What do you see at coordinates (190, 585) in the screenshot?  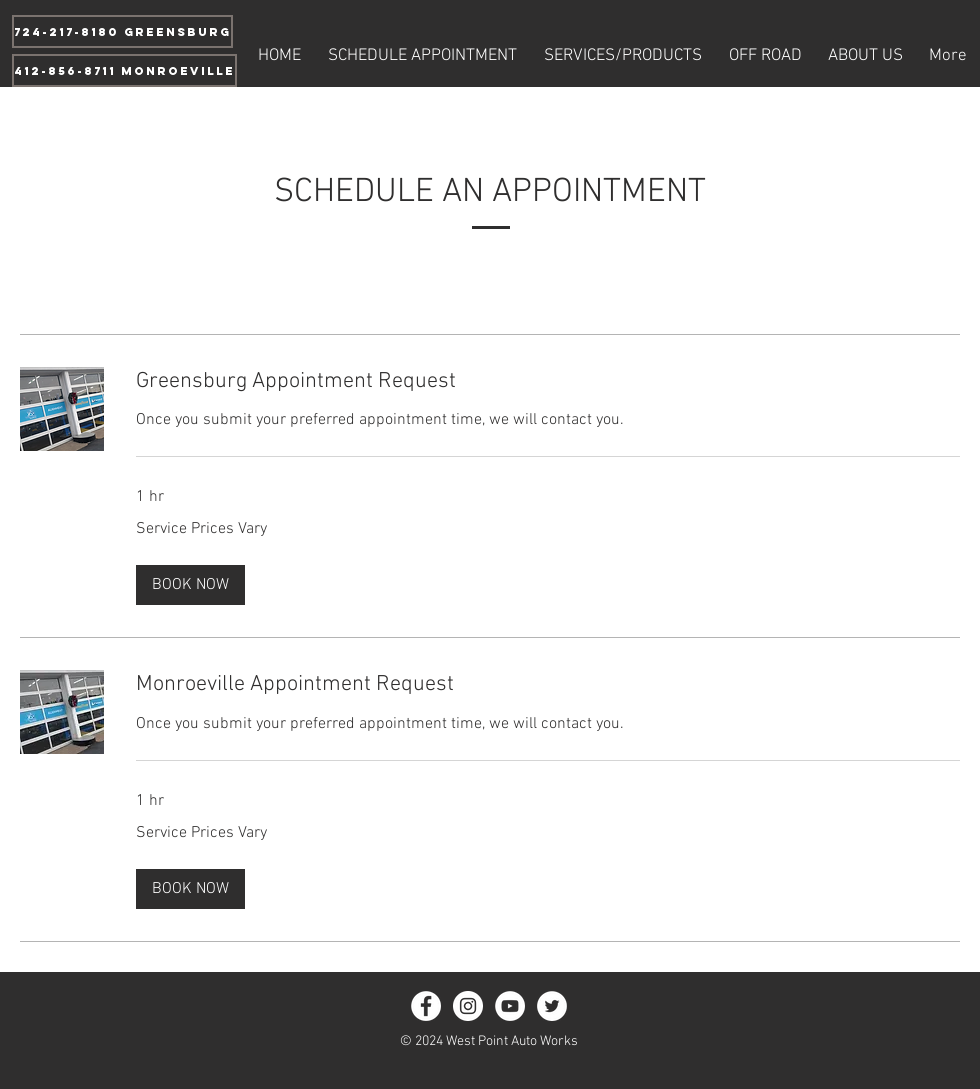 I see `[button]` at bounding box center [190, 585].